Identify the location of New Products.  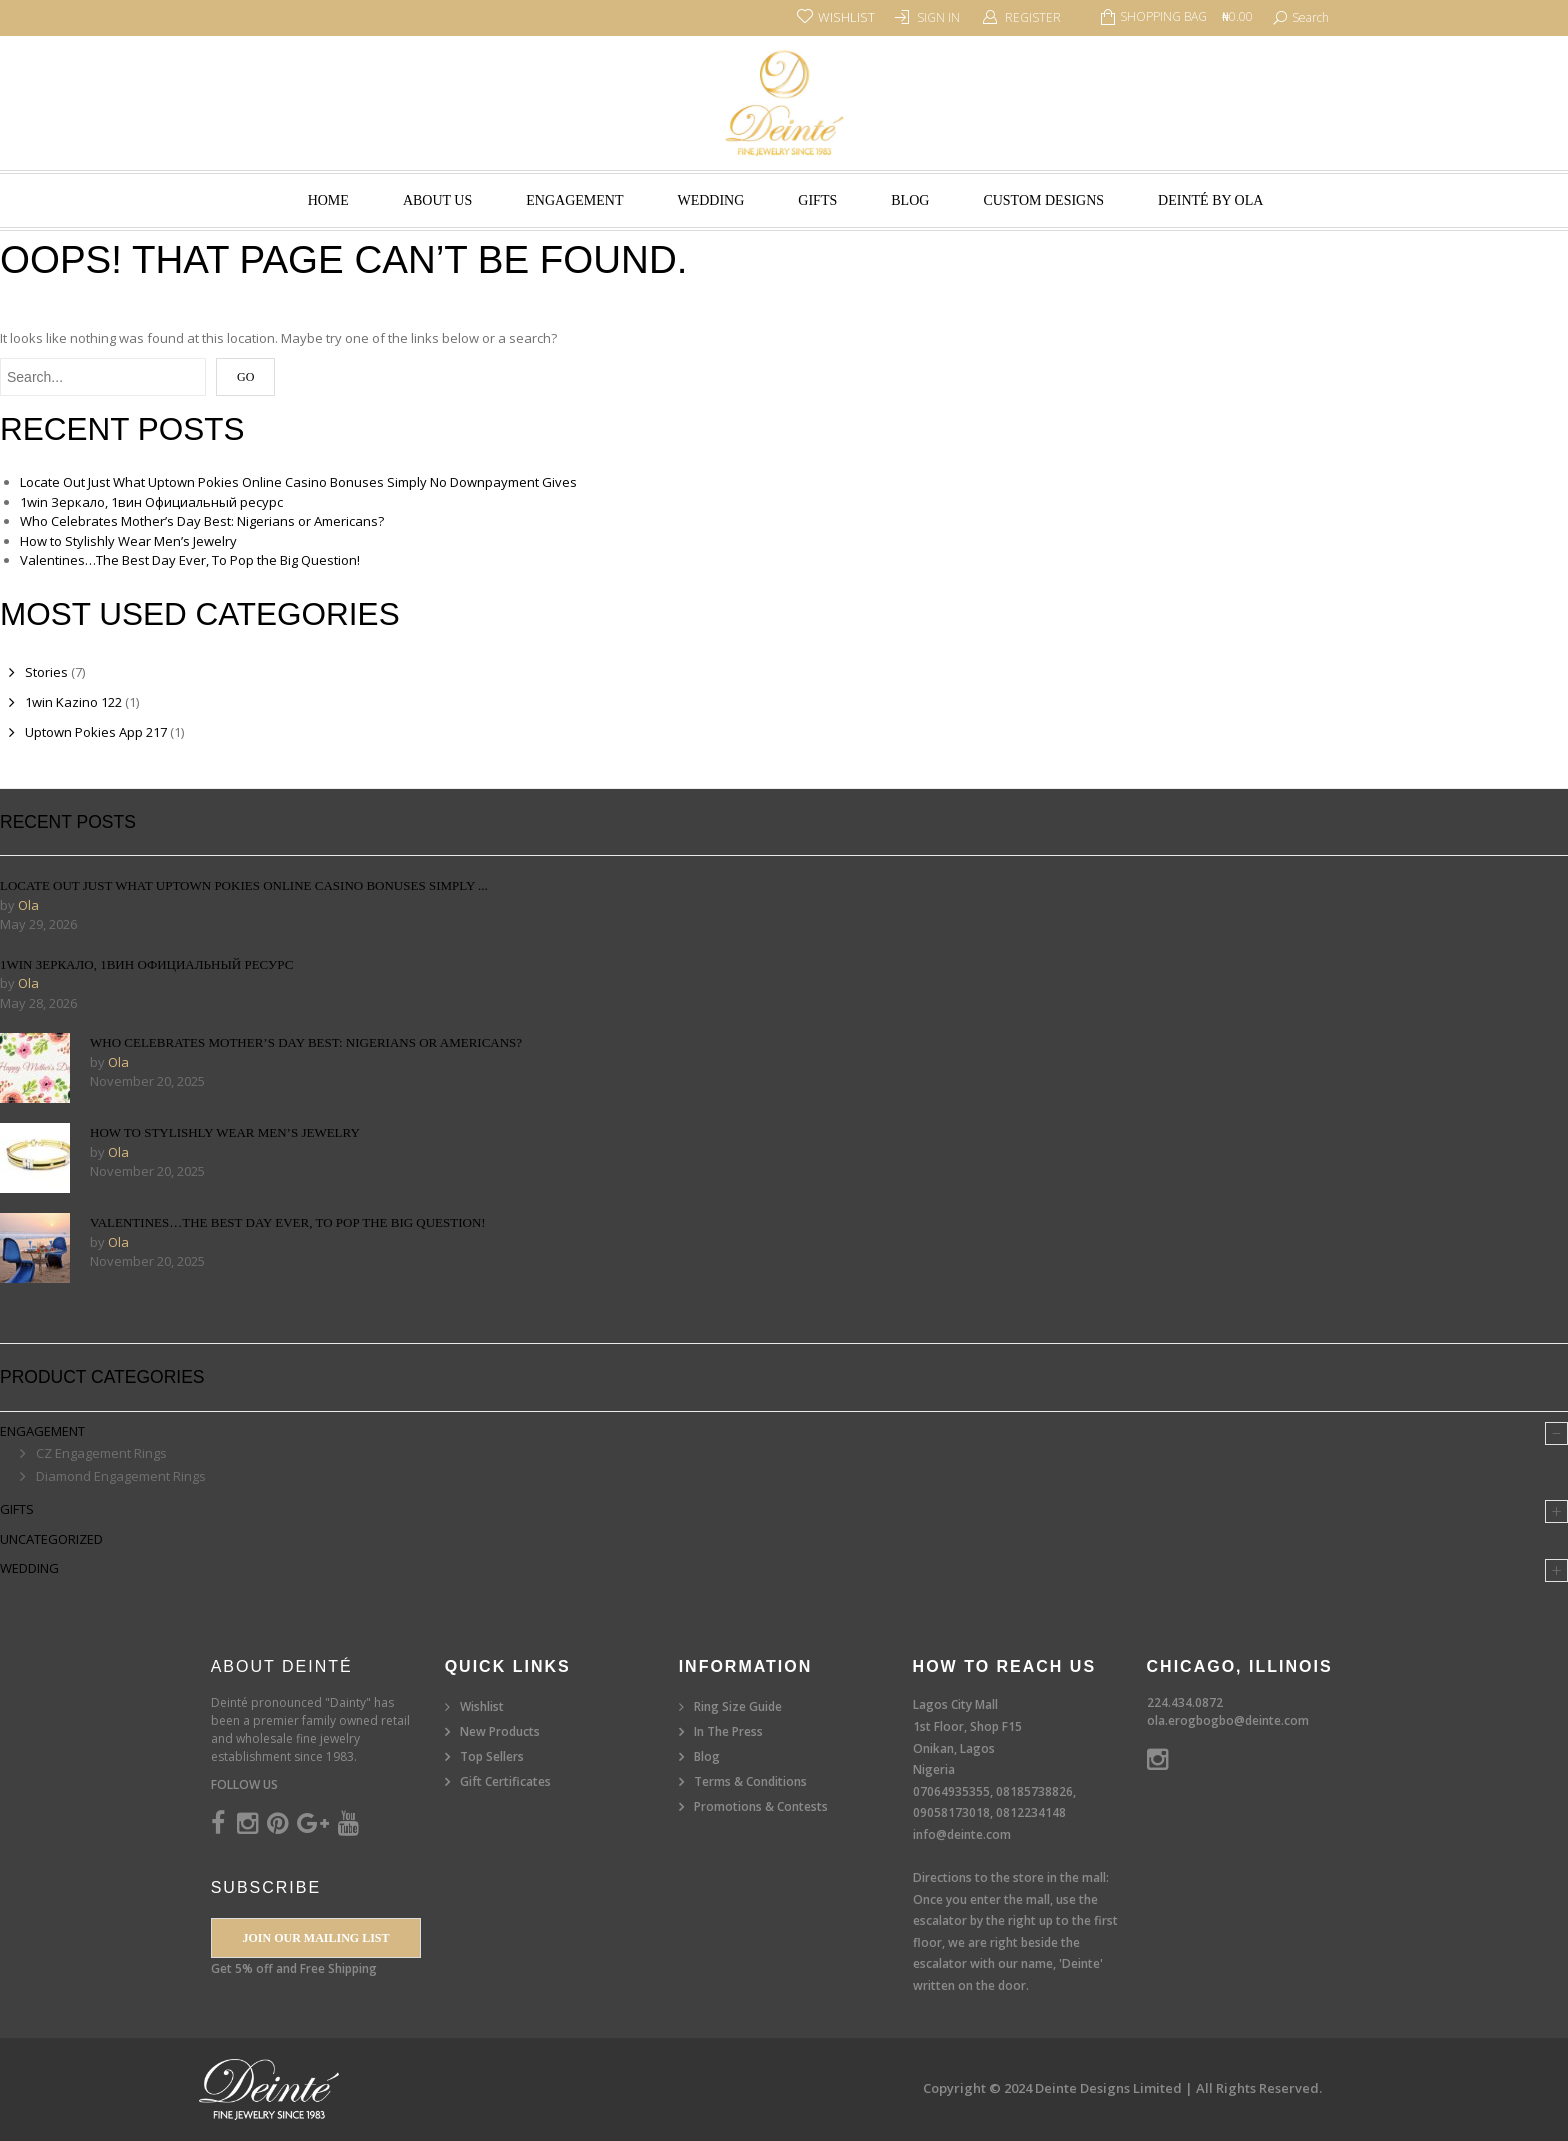
(500, 1731).